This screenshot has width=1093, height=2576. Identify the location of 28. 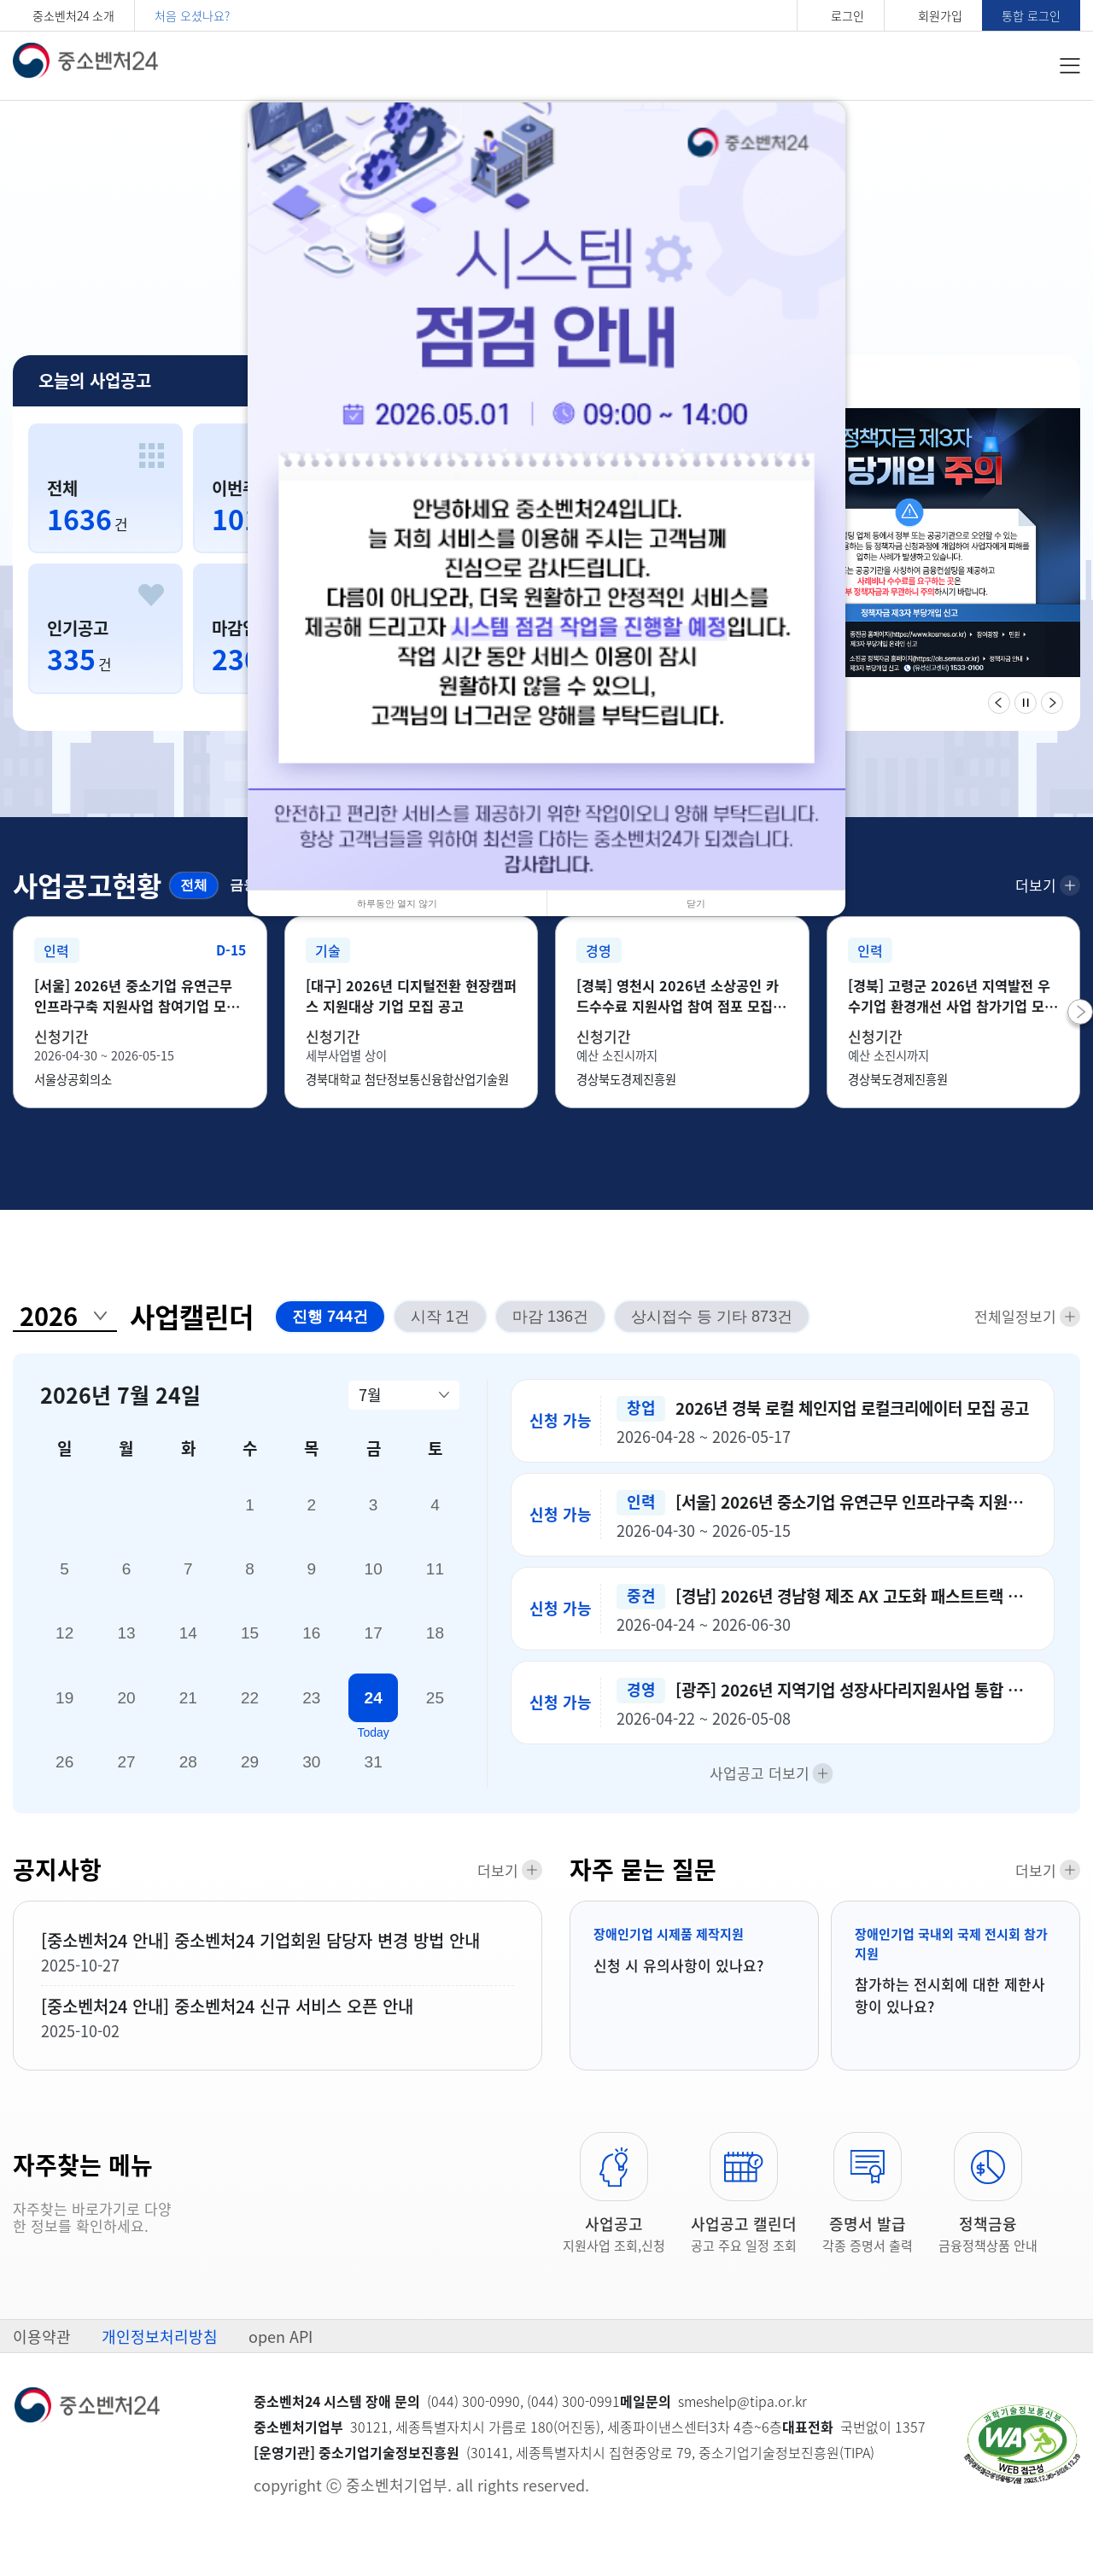
(188, 1775).